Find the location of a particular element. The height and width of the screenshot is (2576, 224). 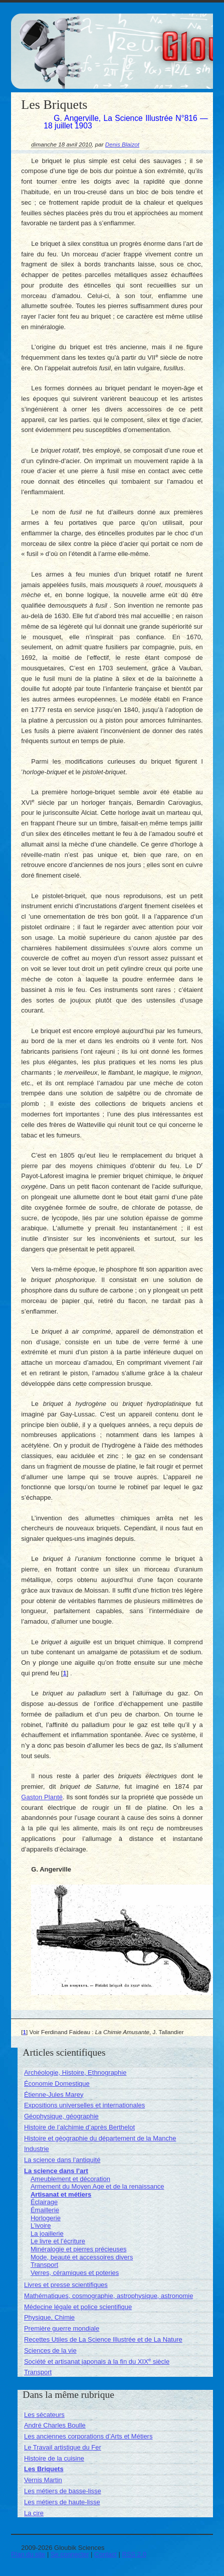

Première guerre mondiale is located at coordinates (61, 2328).